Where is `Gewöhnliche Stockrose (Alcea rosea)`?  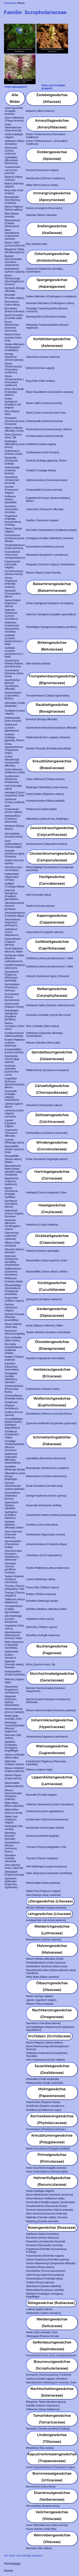
Gewöhnliche Stockrose (Alcea rosea) is located at coordinates (14, 673).